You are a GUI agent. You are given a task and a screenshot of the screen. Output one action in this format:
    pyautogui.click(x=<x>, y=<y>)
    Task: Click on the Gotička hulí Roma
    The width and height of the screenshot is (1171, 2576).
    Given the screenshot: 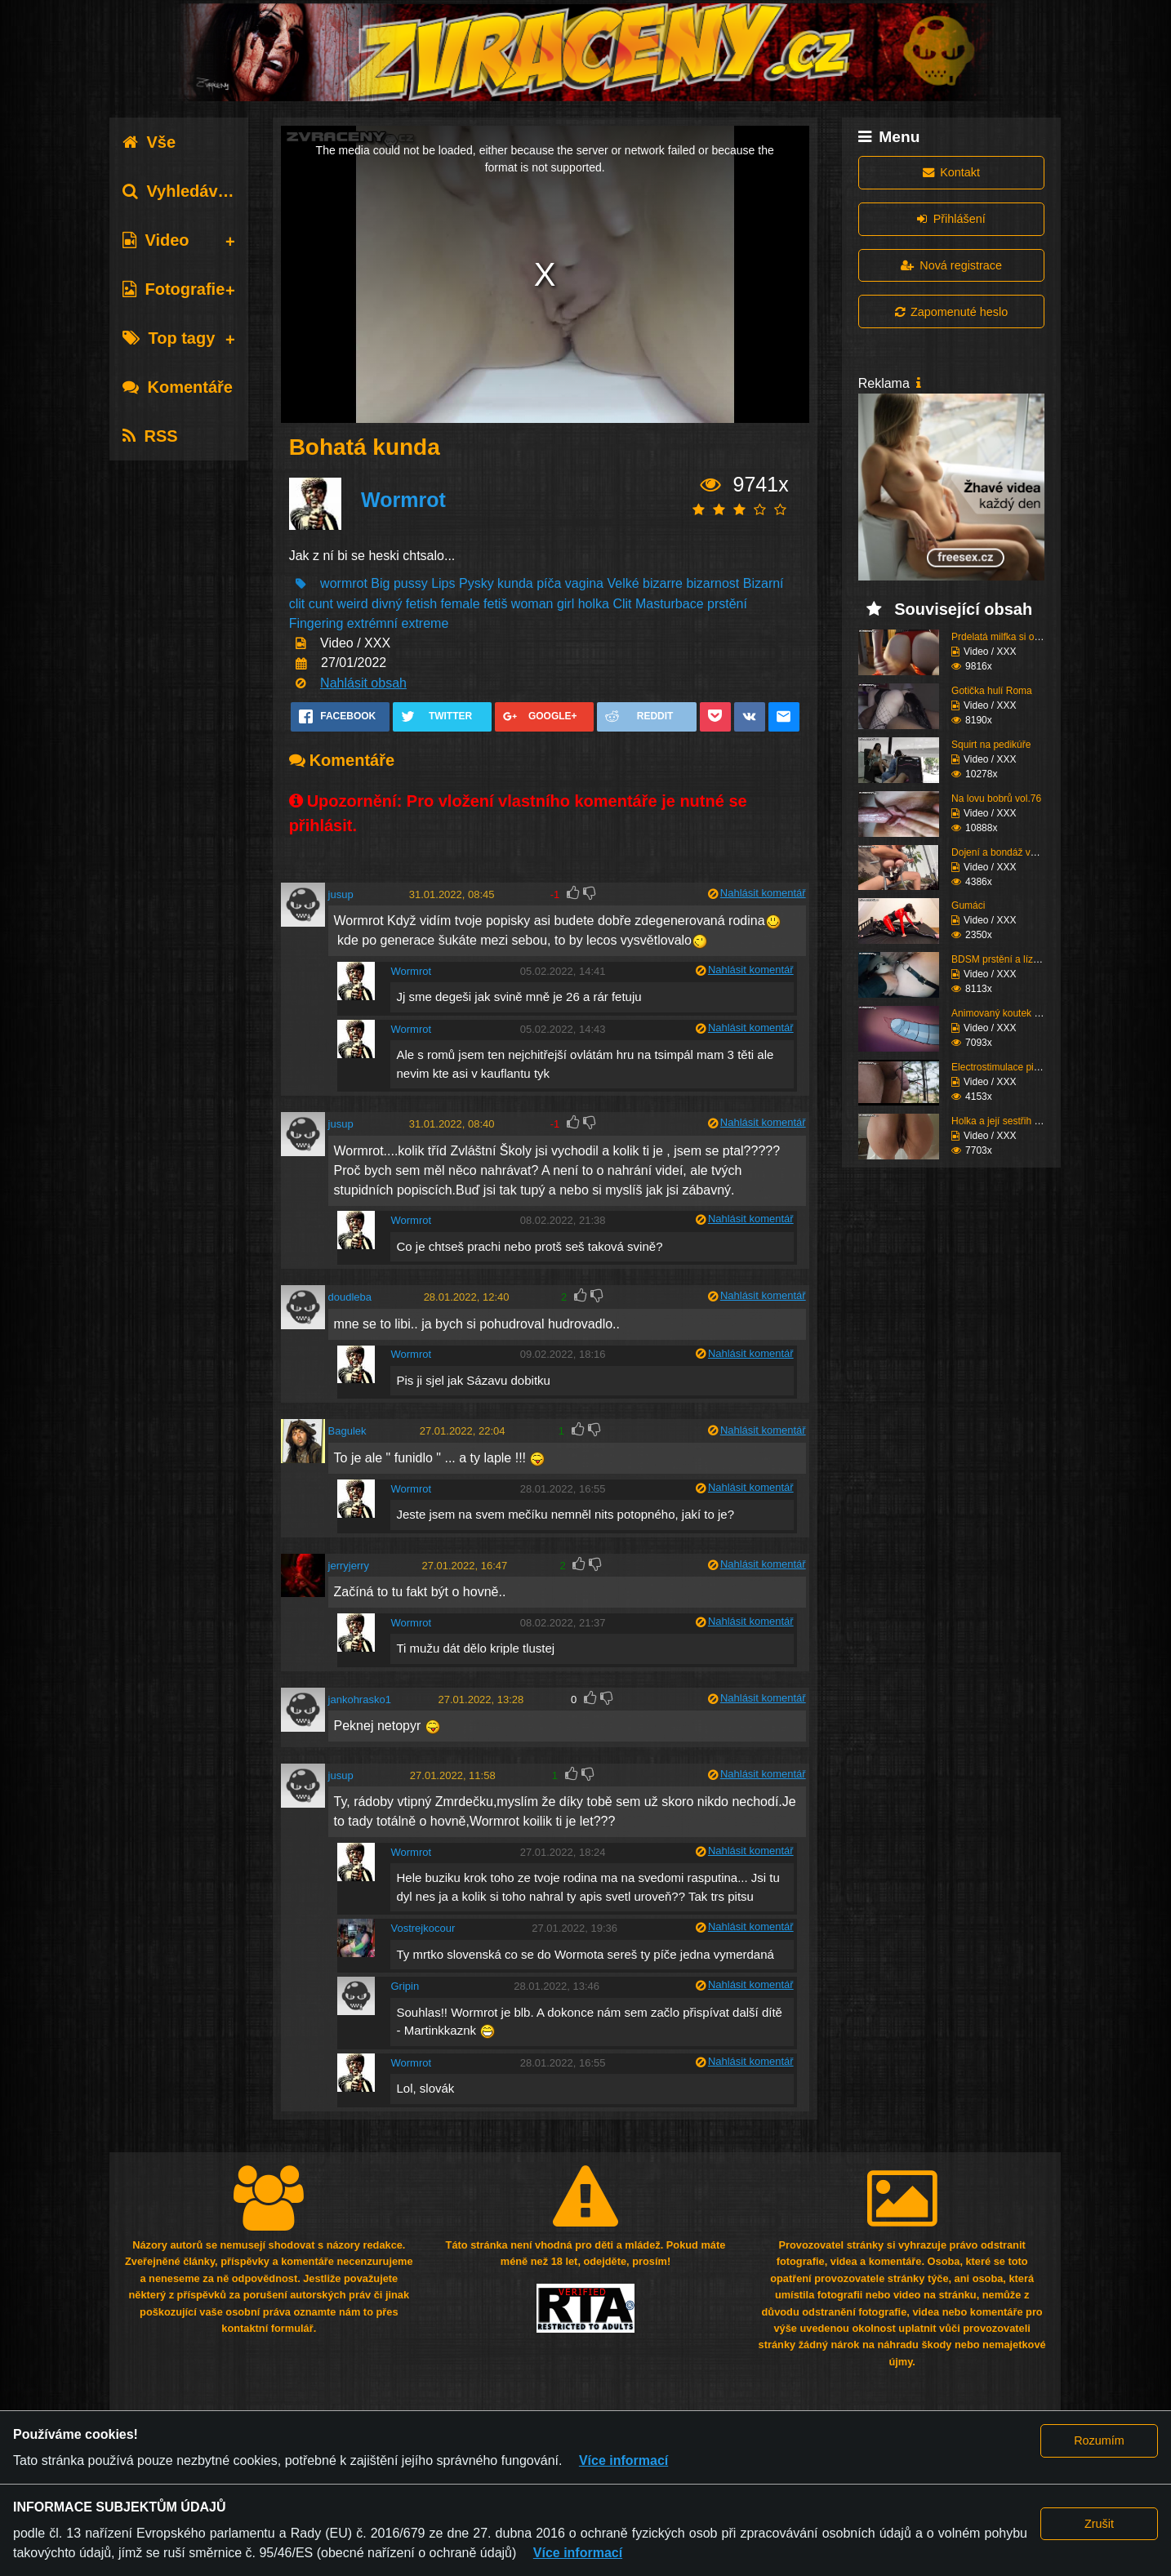 What is the action you would take?
    pyautogui.click(x=991, y=690)
    